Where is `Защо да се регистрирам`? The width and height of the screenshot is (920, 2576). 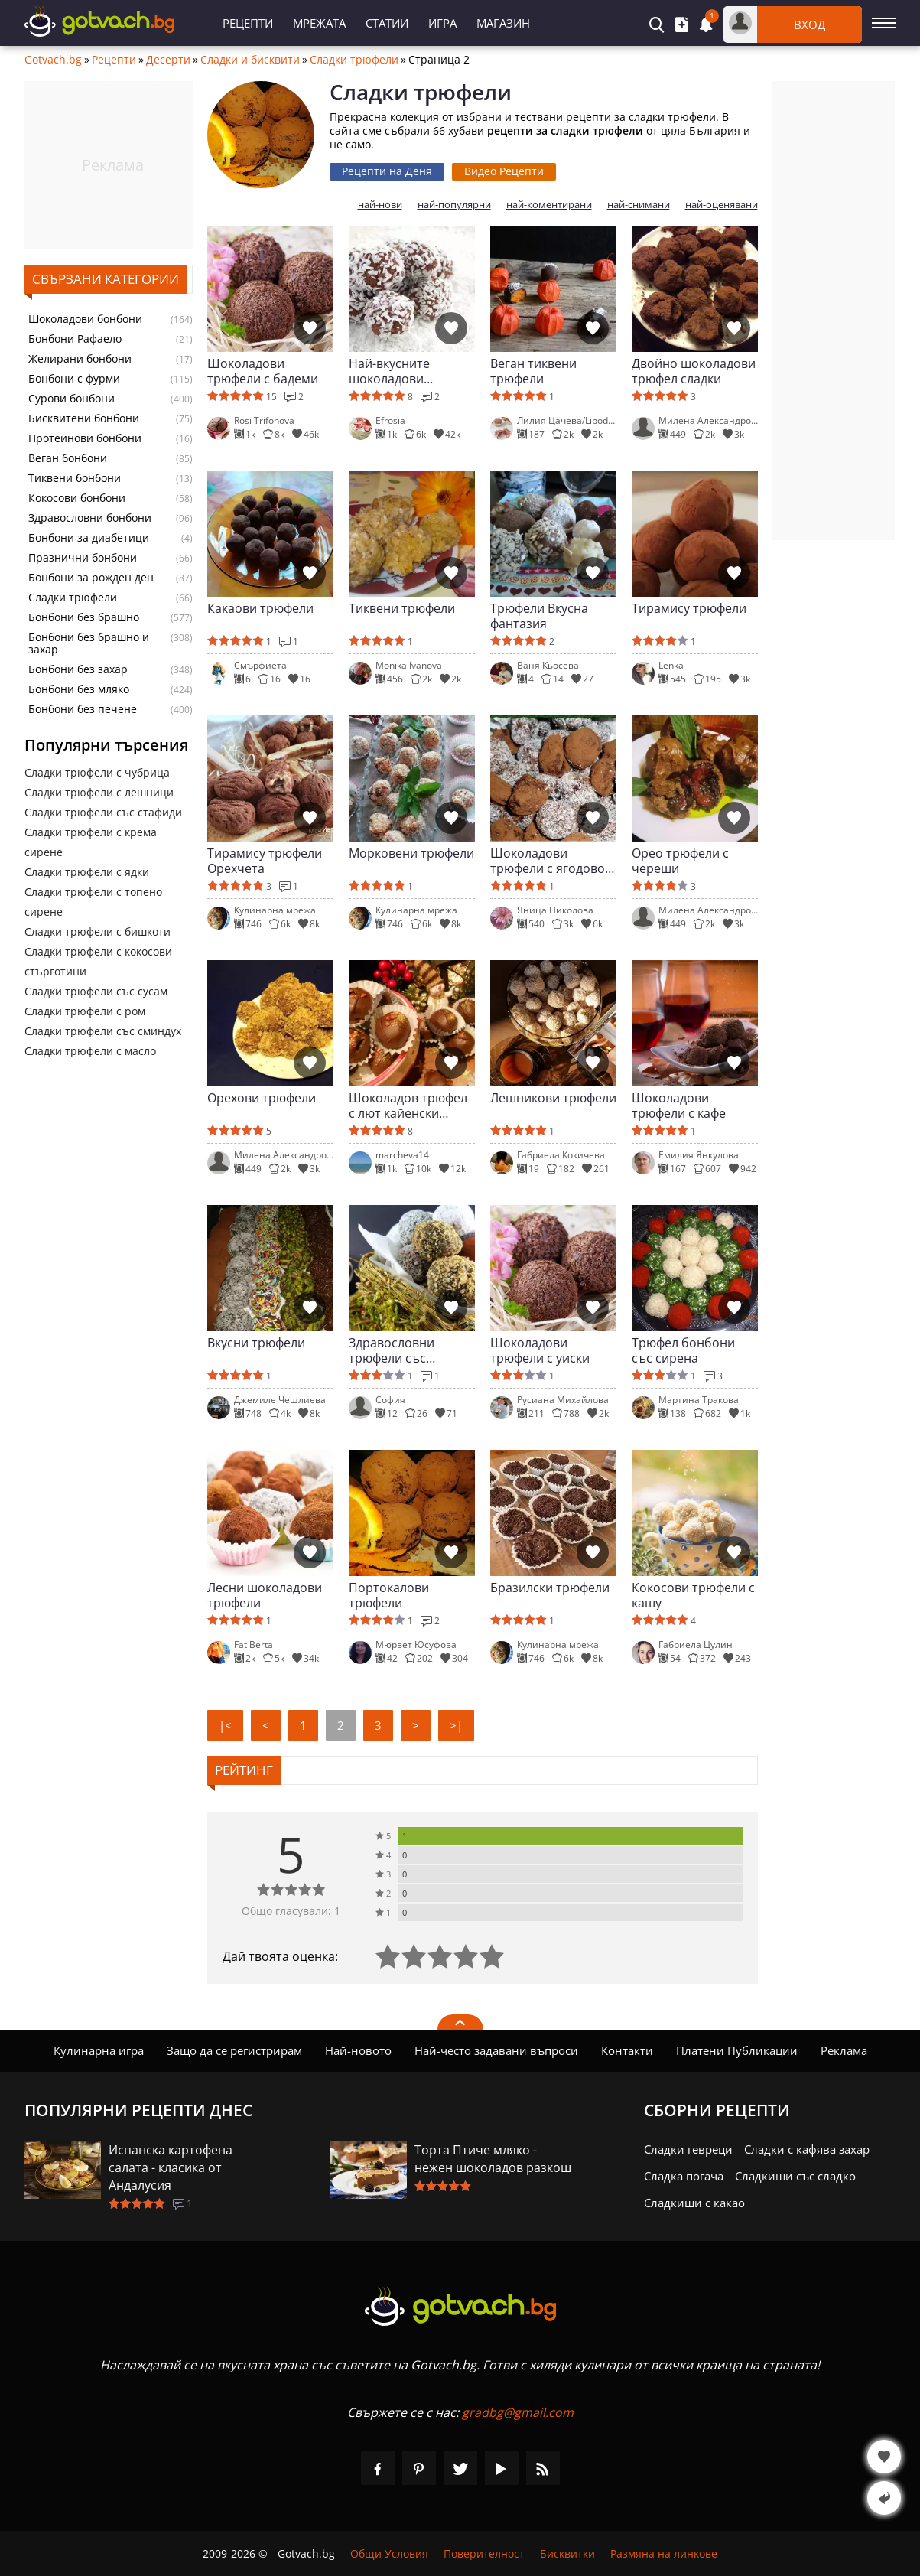
Защо да се регистрирам is located at coordinates (234, 2050).